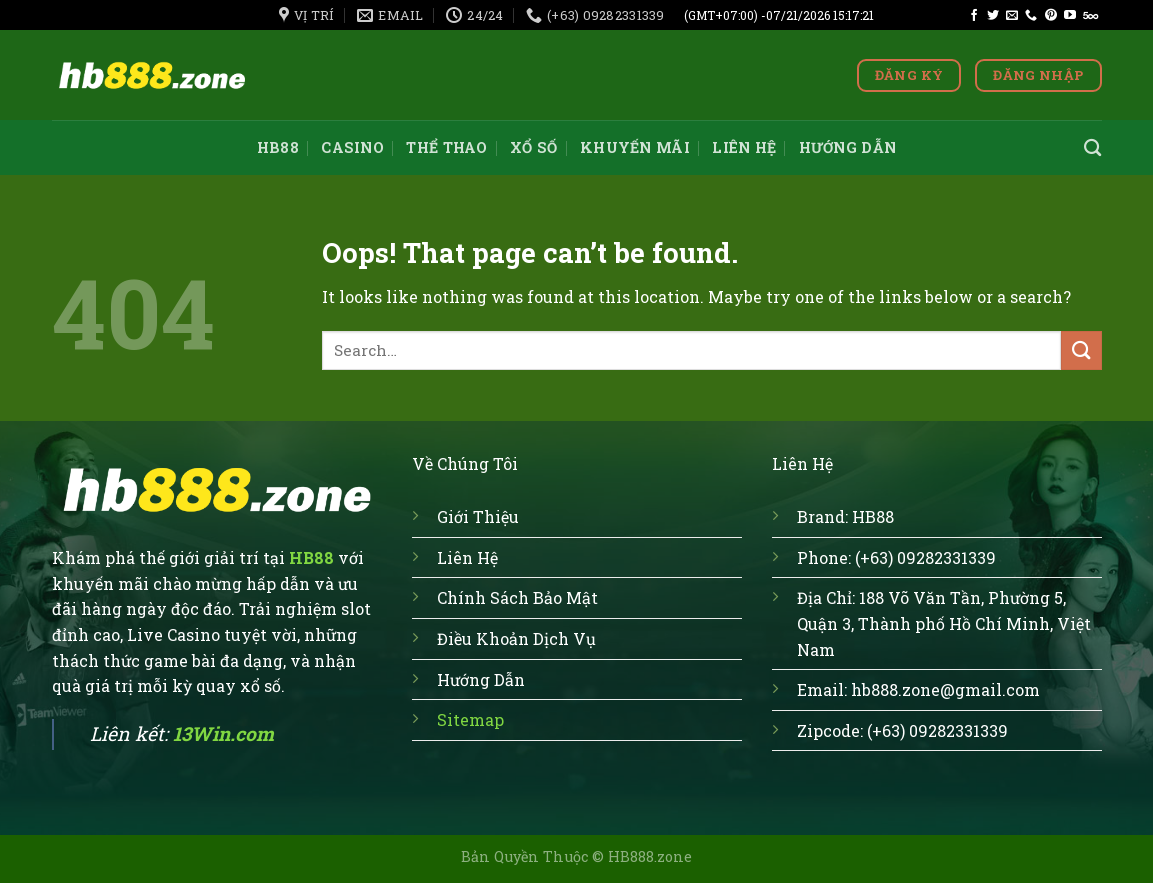  What do you see at coordinates (848, 147) in the screenshot?
I see `Hướng dẫn` at bounding box center [848, 147].